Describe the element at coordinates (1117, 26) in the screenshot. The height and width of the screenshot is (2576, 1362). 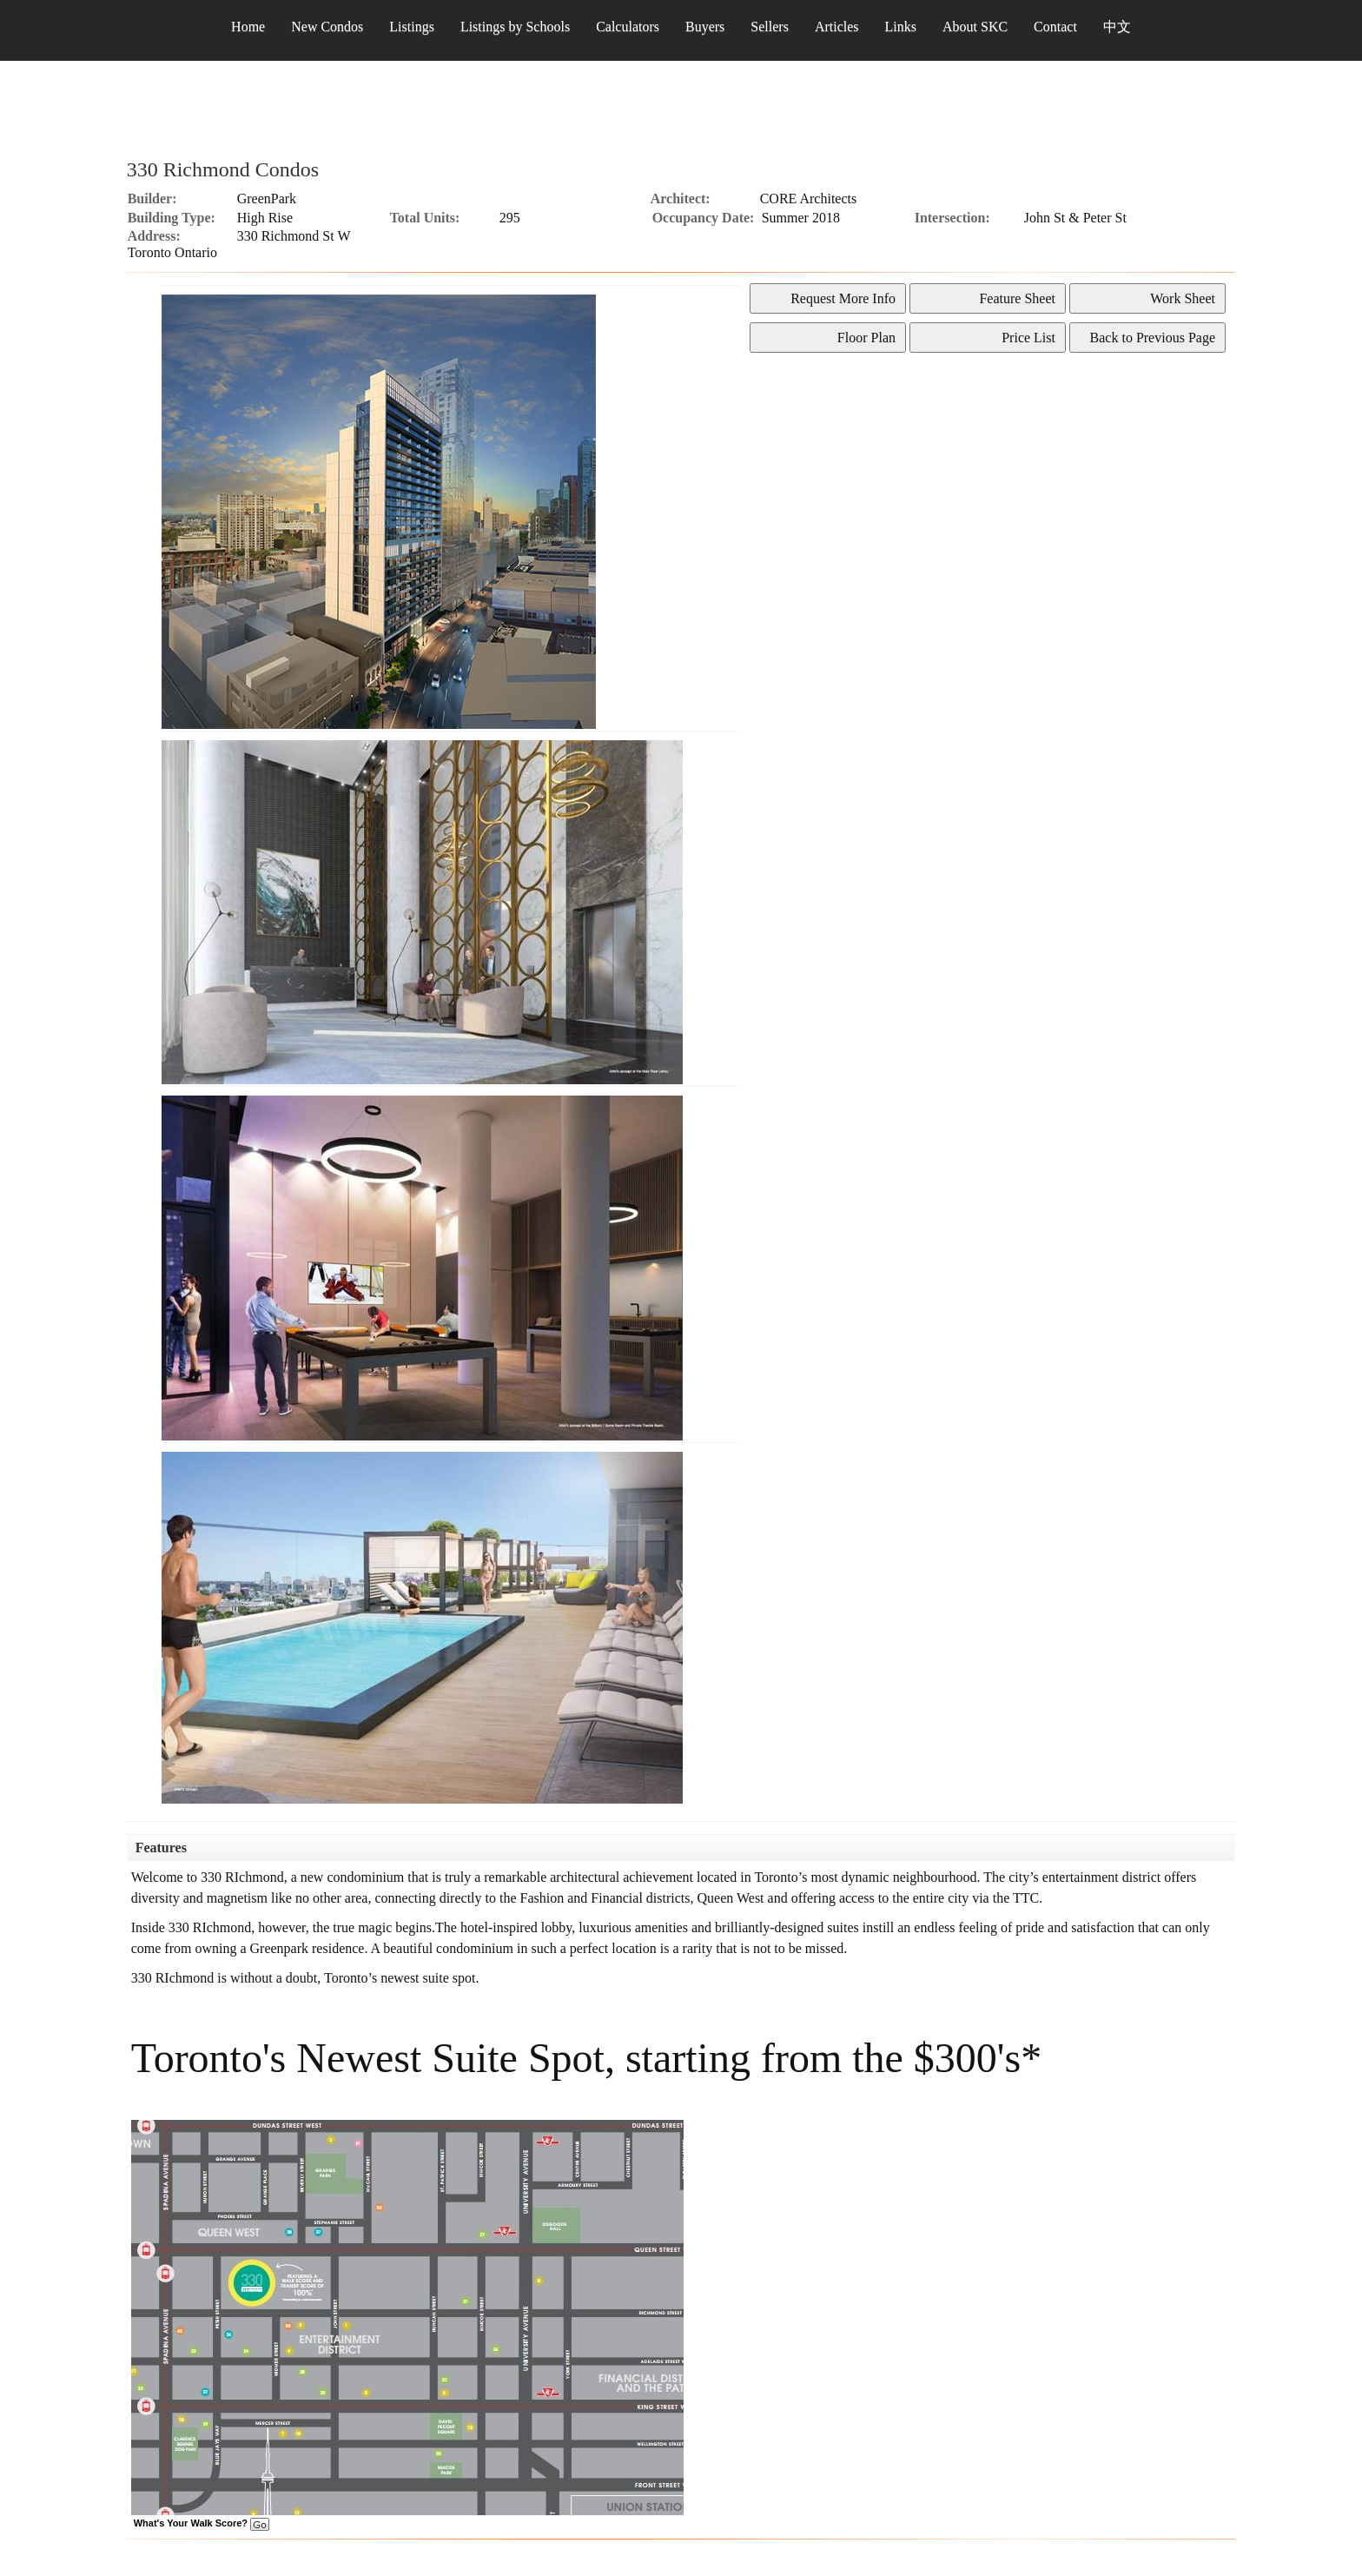
I see `中文` at that location.